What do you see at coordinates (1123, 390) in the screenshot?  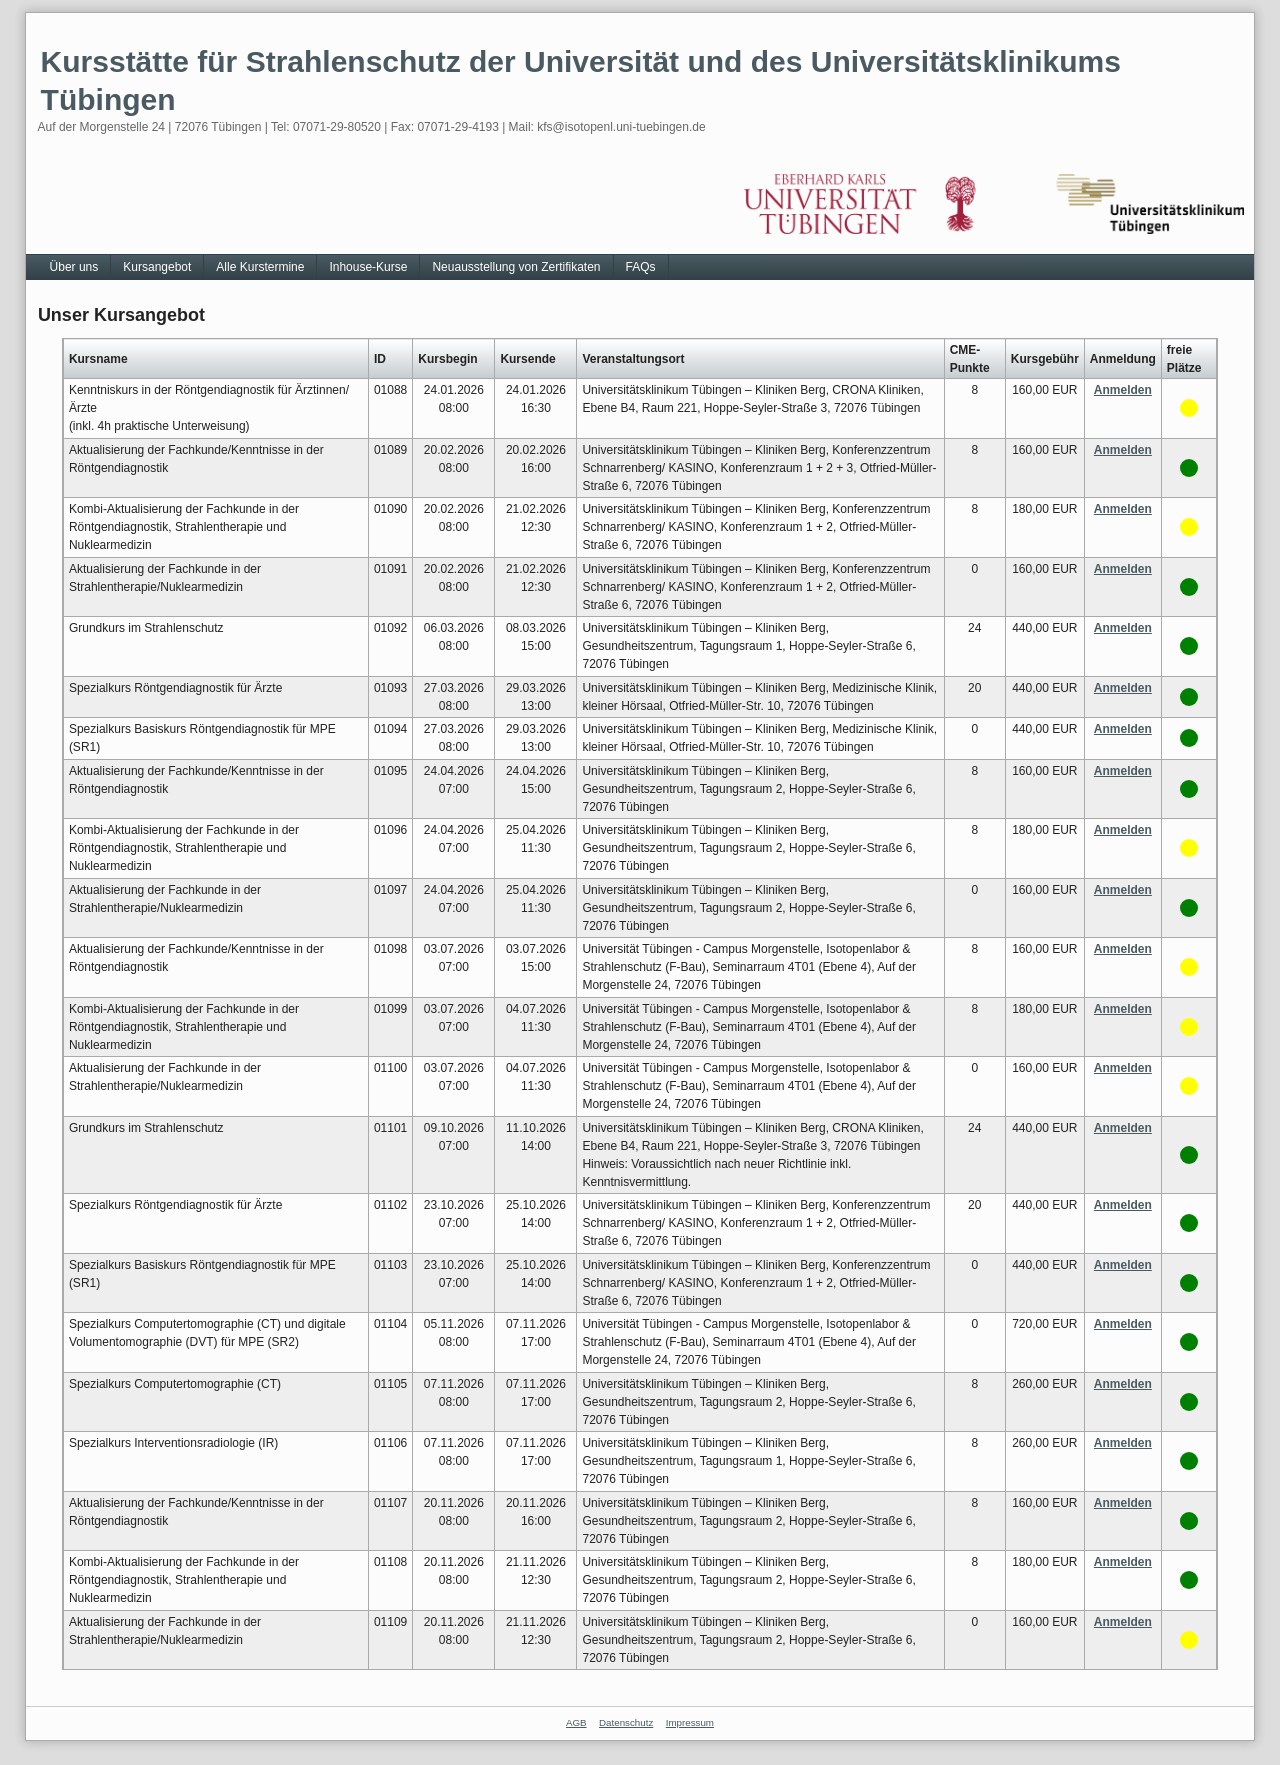 I see `Anmelden` at bounding box center [1123, 390].